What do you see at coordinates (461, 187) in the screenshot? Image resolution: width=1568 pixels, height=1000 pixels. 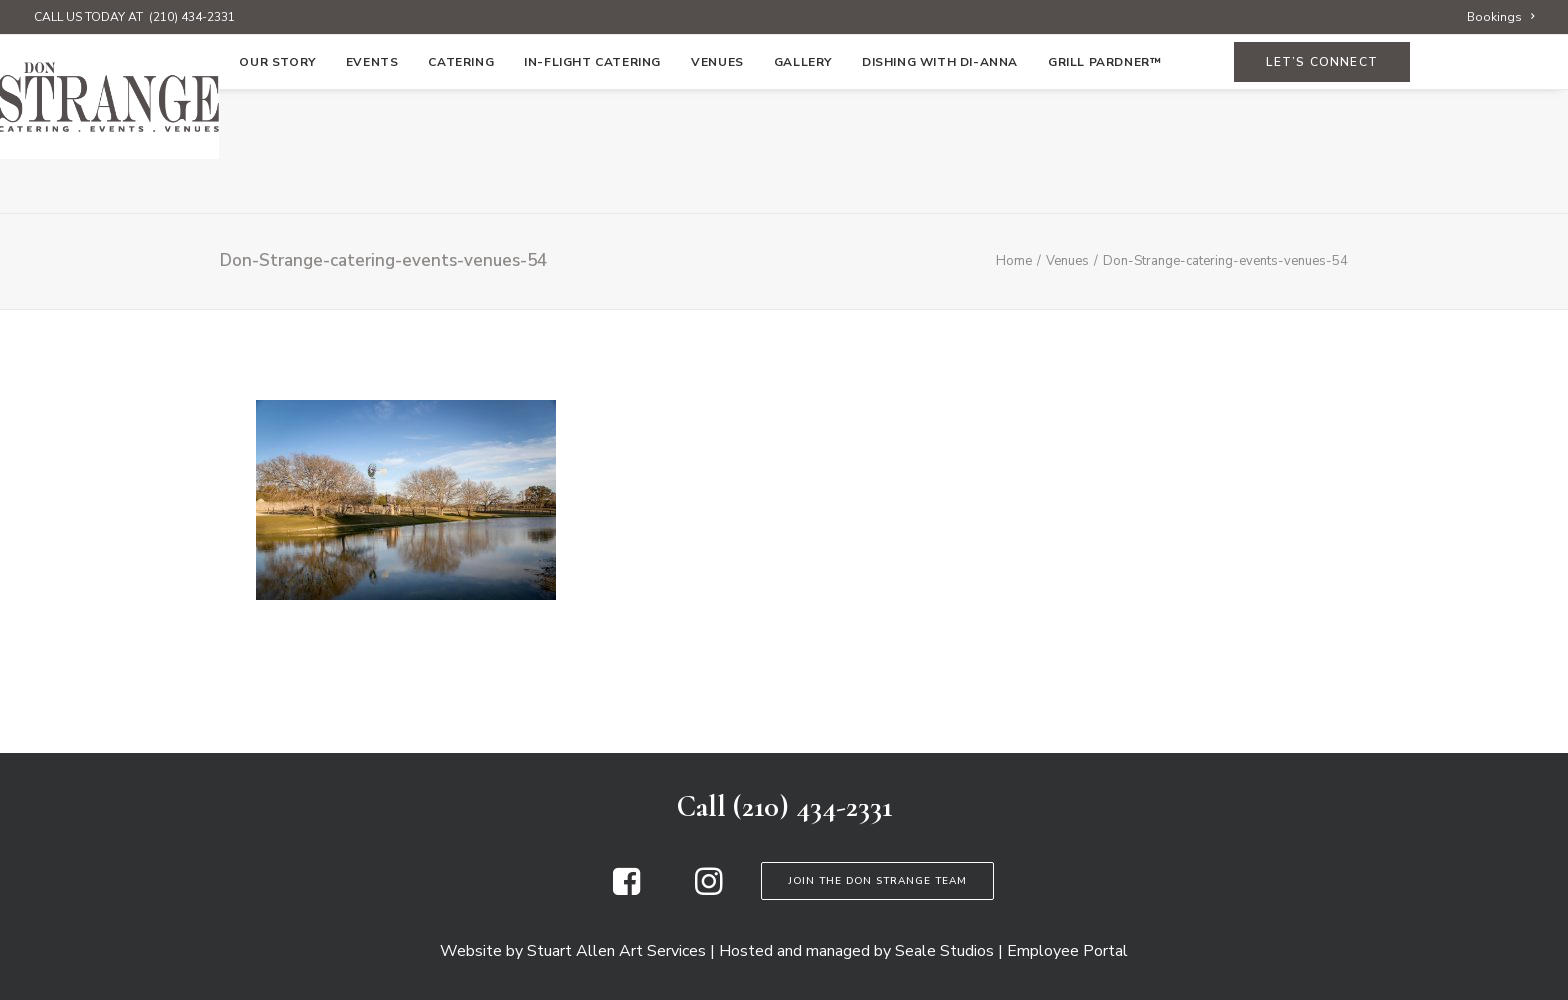 I see `Catering` at bounding box center [461, 187].